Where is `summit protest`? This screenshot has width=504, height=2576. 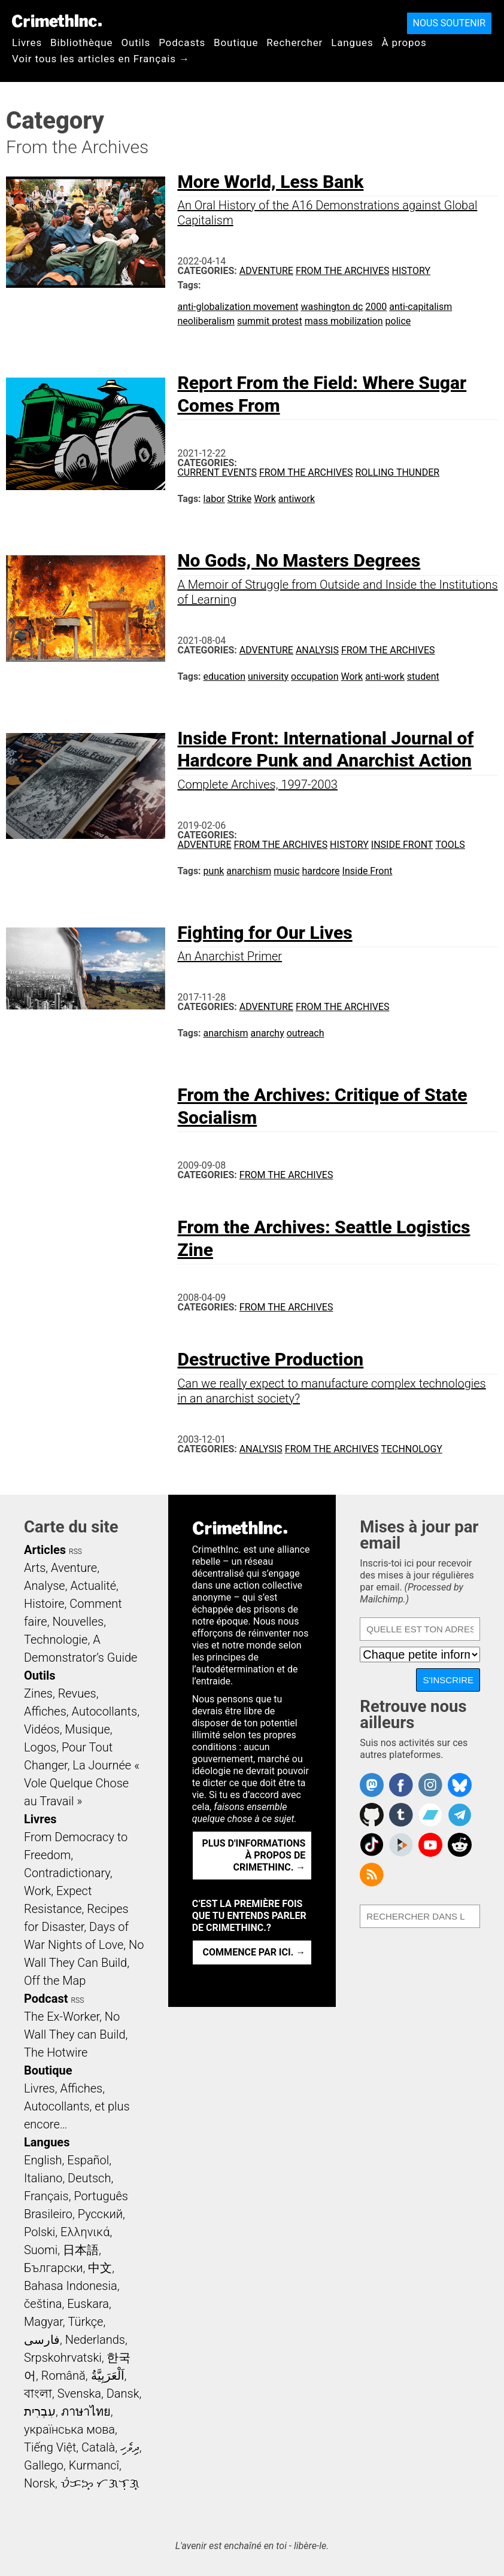
summit protest is located at coordinates (269, 321).